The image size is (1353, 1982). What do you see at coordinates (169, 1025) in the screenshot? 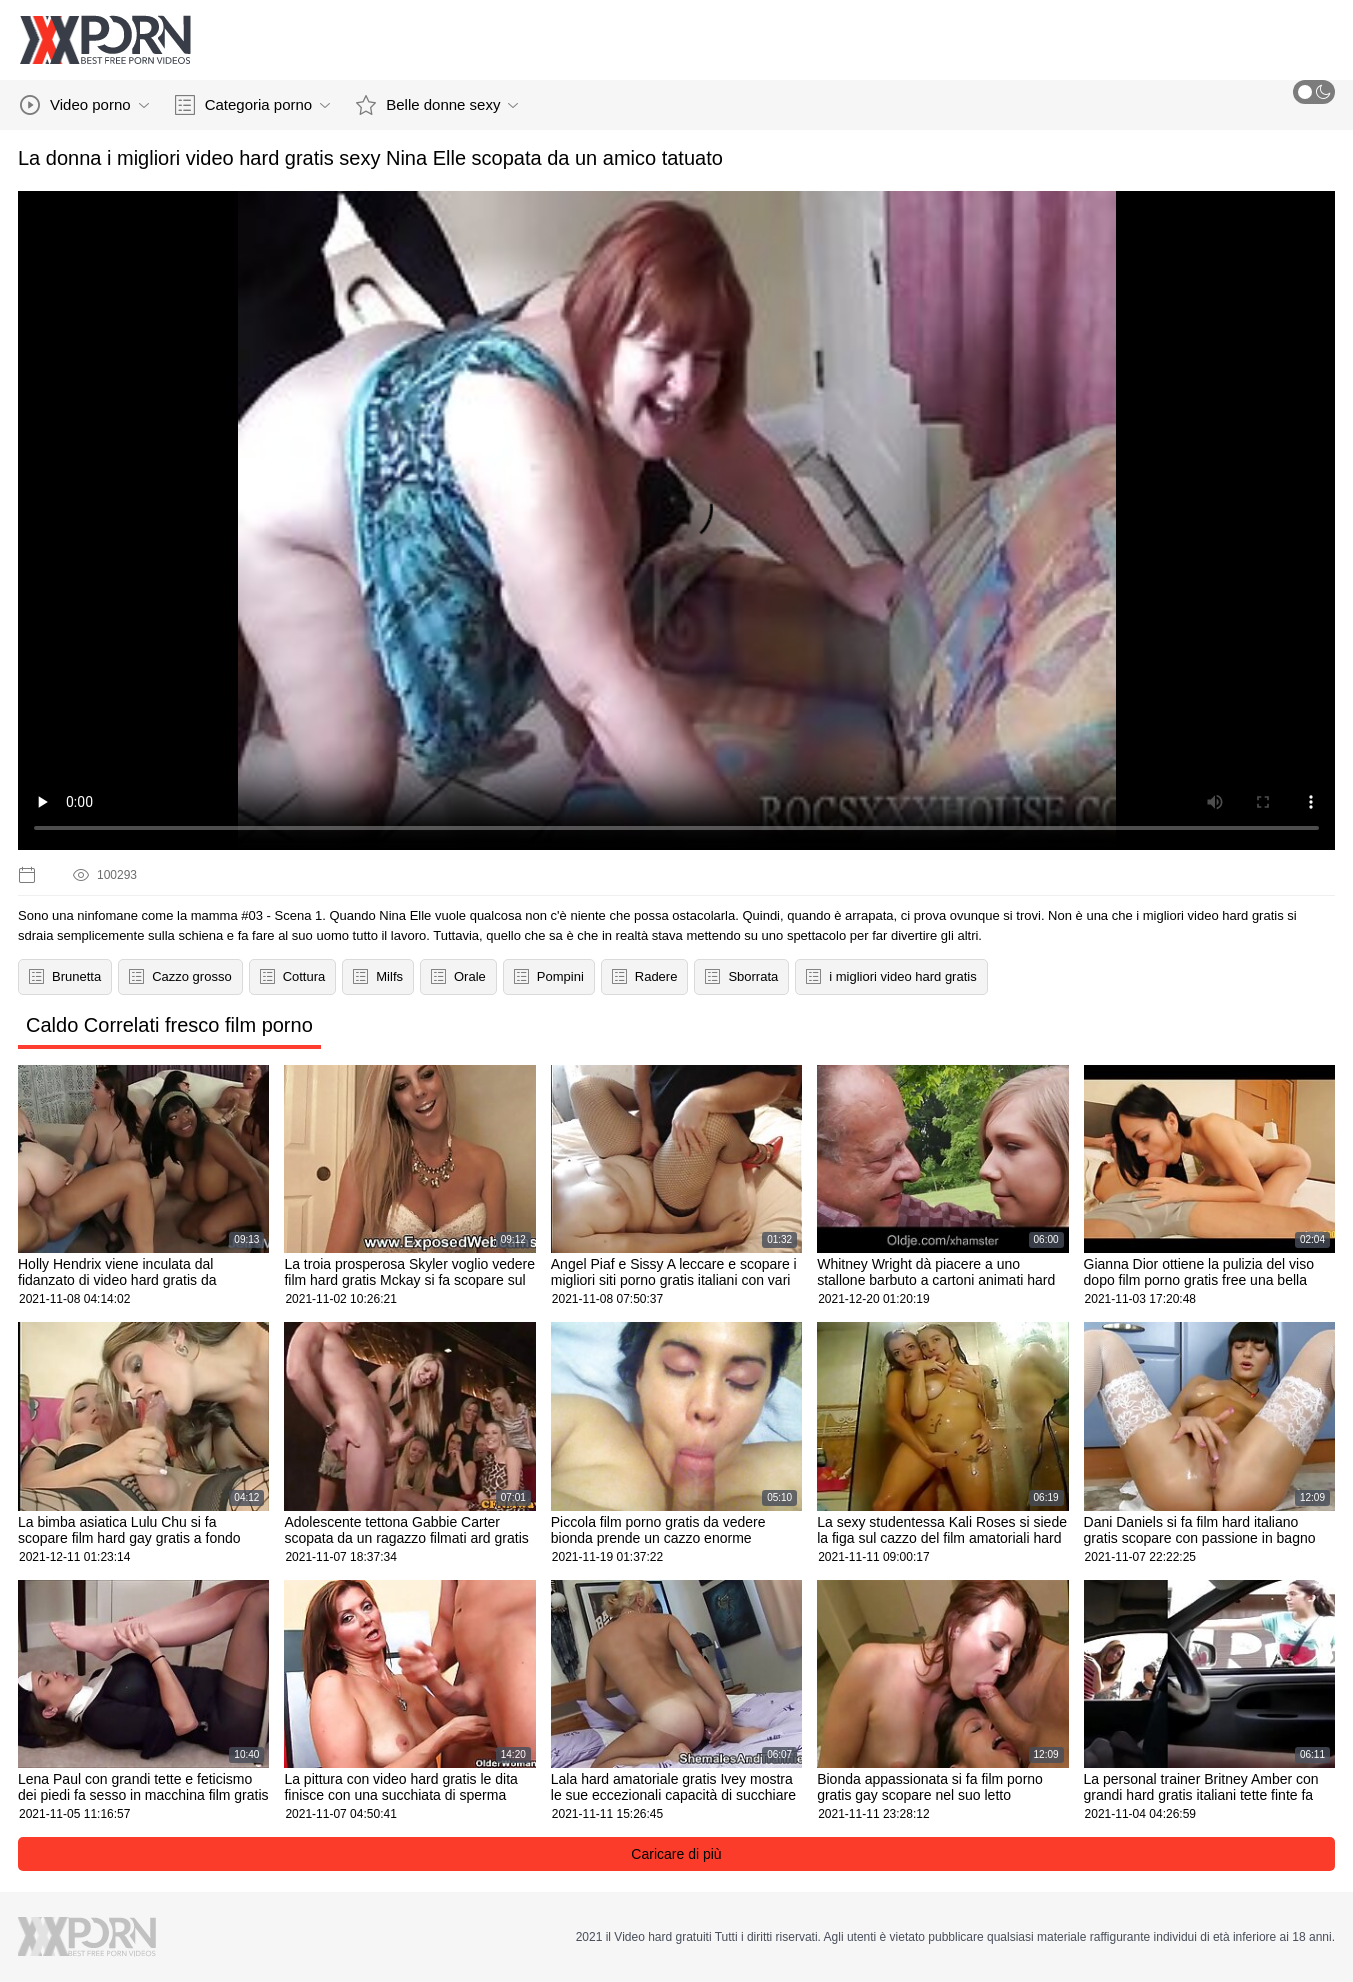
I see `Caldo Correlati fresco film porno` at bounding box center [169, 1025].